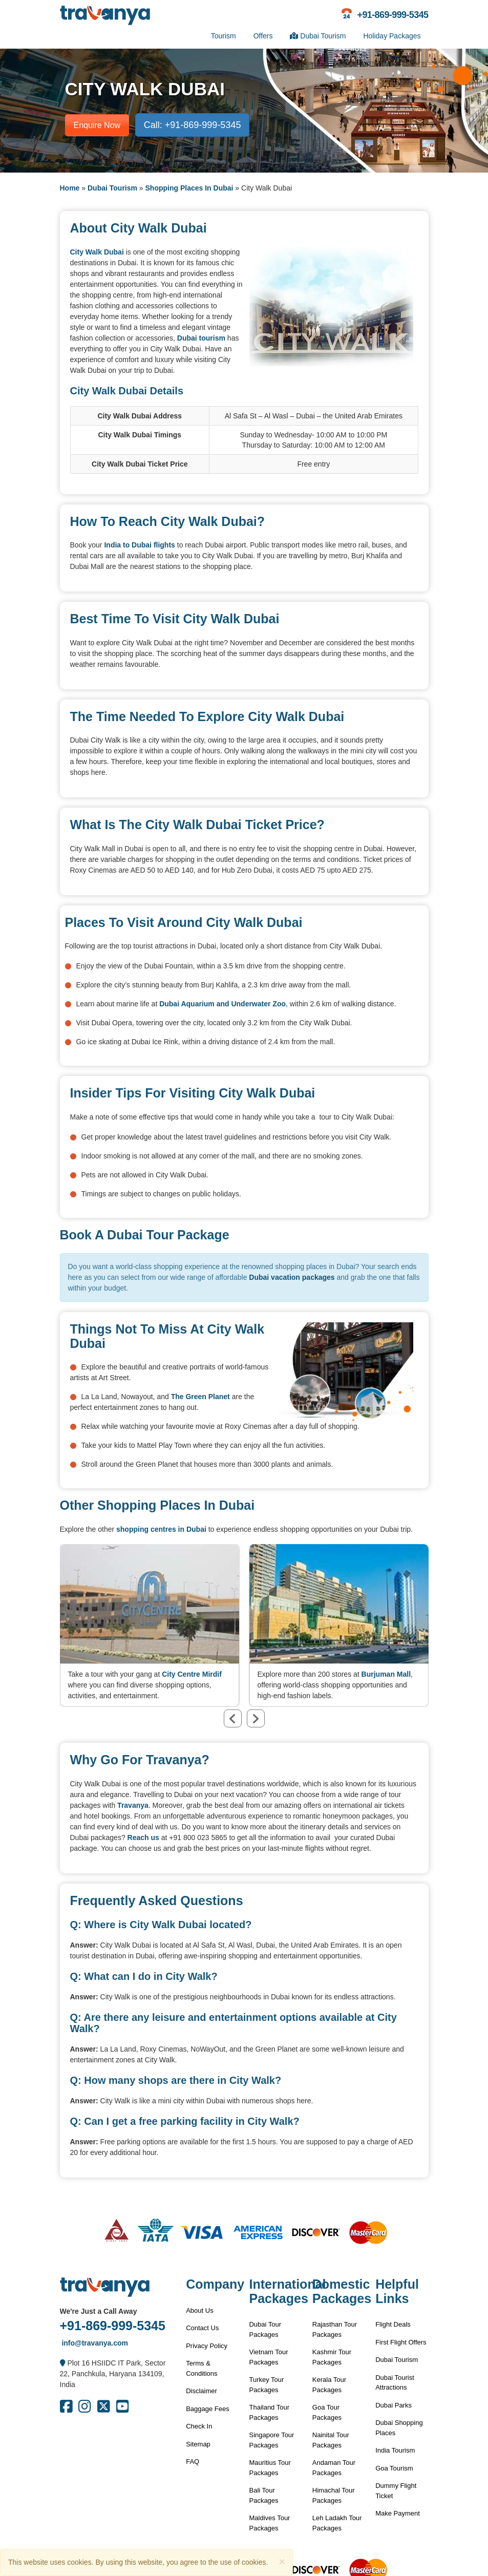  What do you see at coordinates (333, 2468) in the screenshot?
I see `Andaman Tour Packages` at bounding box center [333, 2468].